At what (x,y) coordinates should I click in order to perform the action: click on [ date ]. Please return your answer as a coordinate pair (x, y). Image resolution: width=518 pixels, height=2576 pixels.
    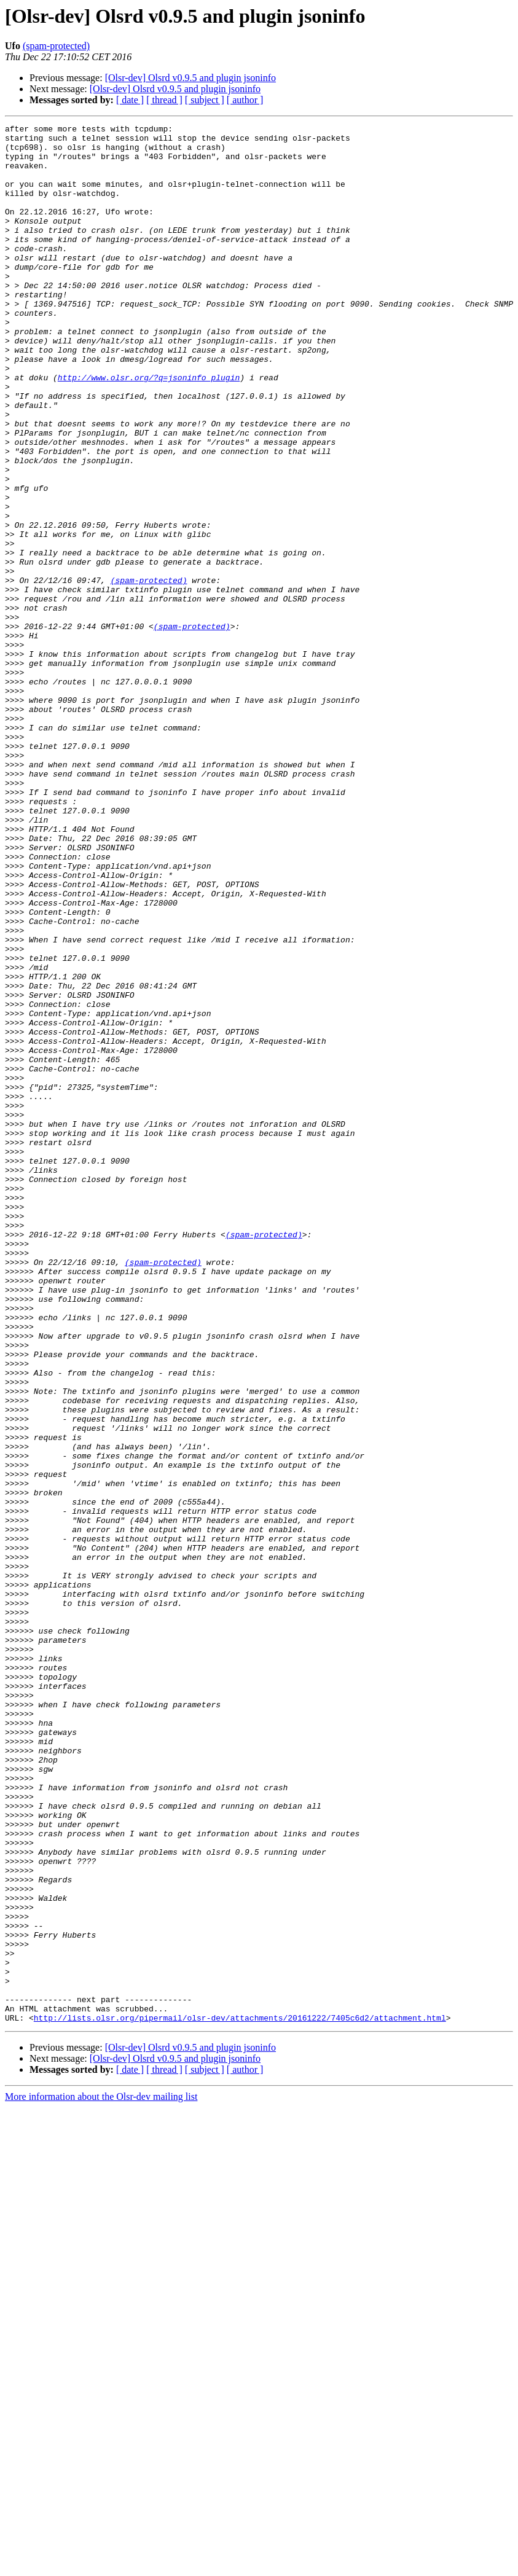
    Looking at the image, I should click on (130, 100).